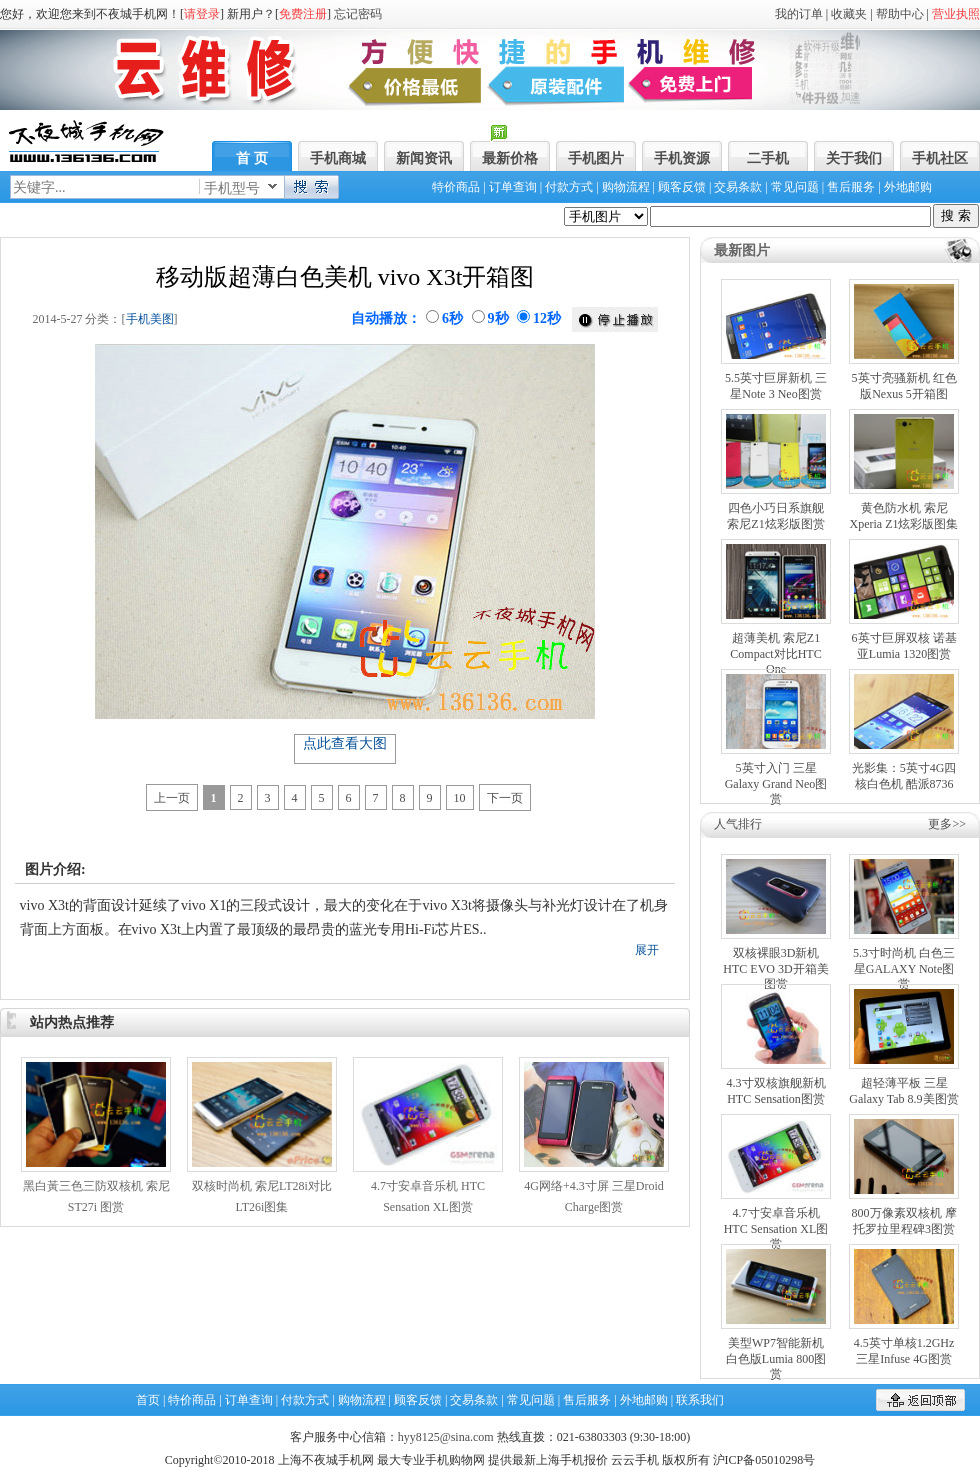 The height and width of the screenshot is (1467, 980). Describe the element at coordinates (172, 798) in the screenshot. I see `上一页` at that location.